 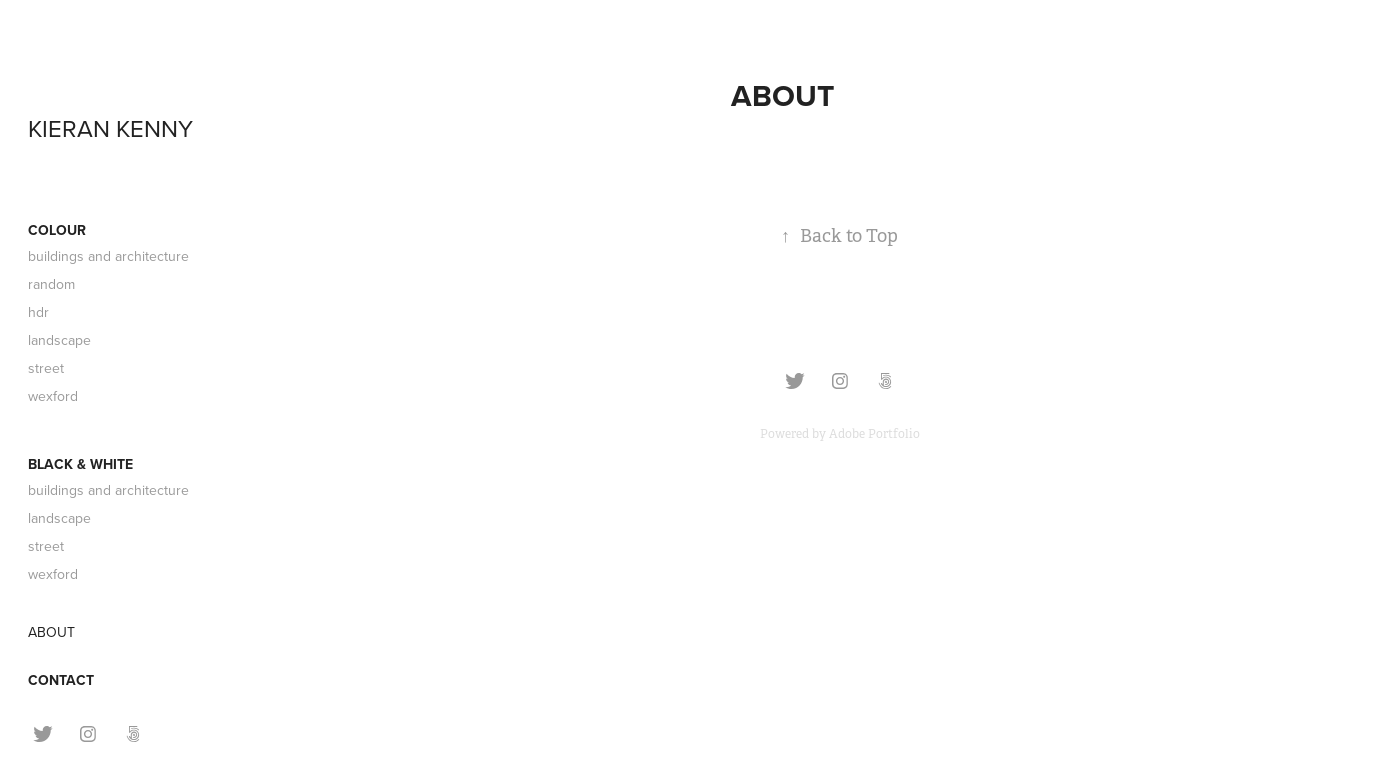 What do you see at coordinates (51, 632) in the screenshot?
I see `ABOUT` at bounding box center [51, 632].